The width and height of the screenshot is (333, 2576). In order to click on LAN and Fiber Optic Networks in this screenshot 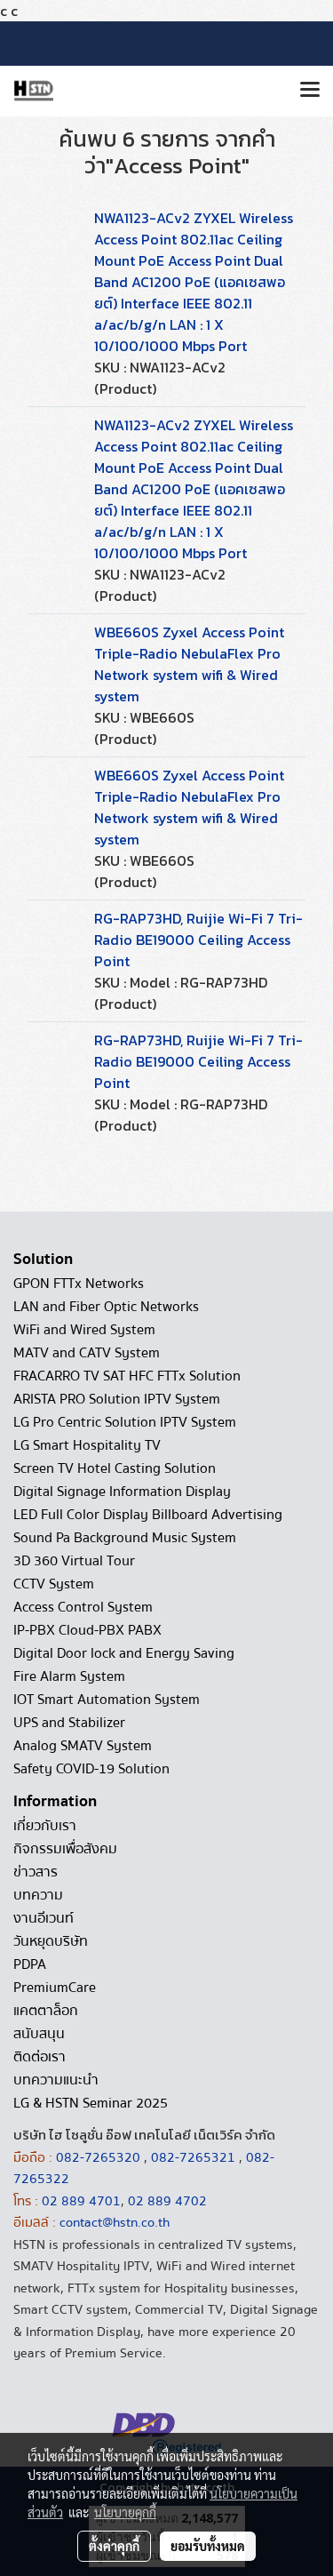, I will do `click(106, 1306)`.